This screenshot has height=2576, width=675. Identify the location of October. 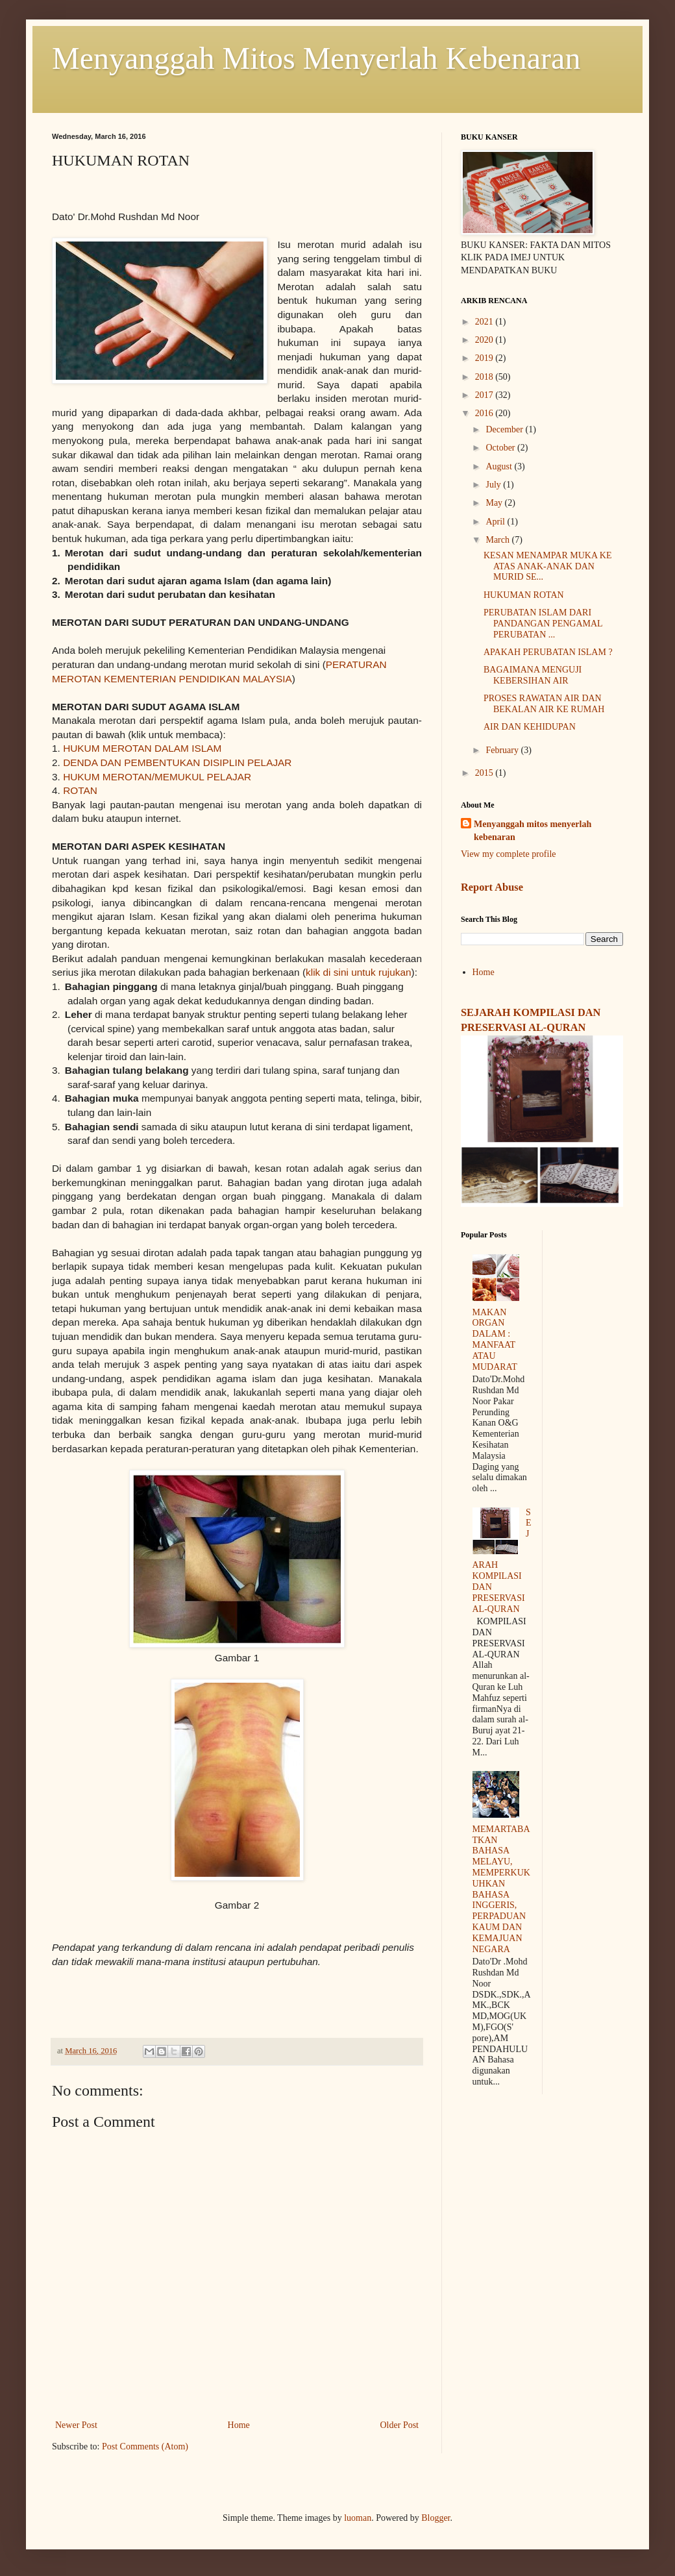
(501, 447).